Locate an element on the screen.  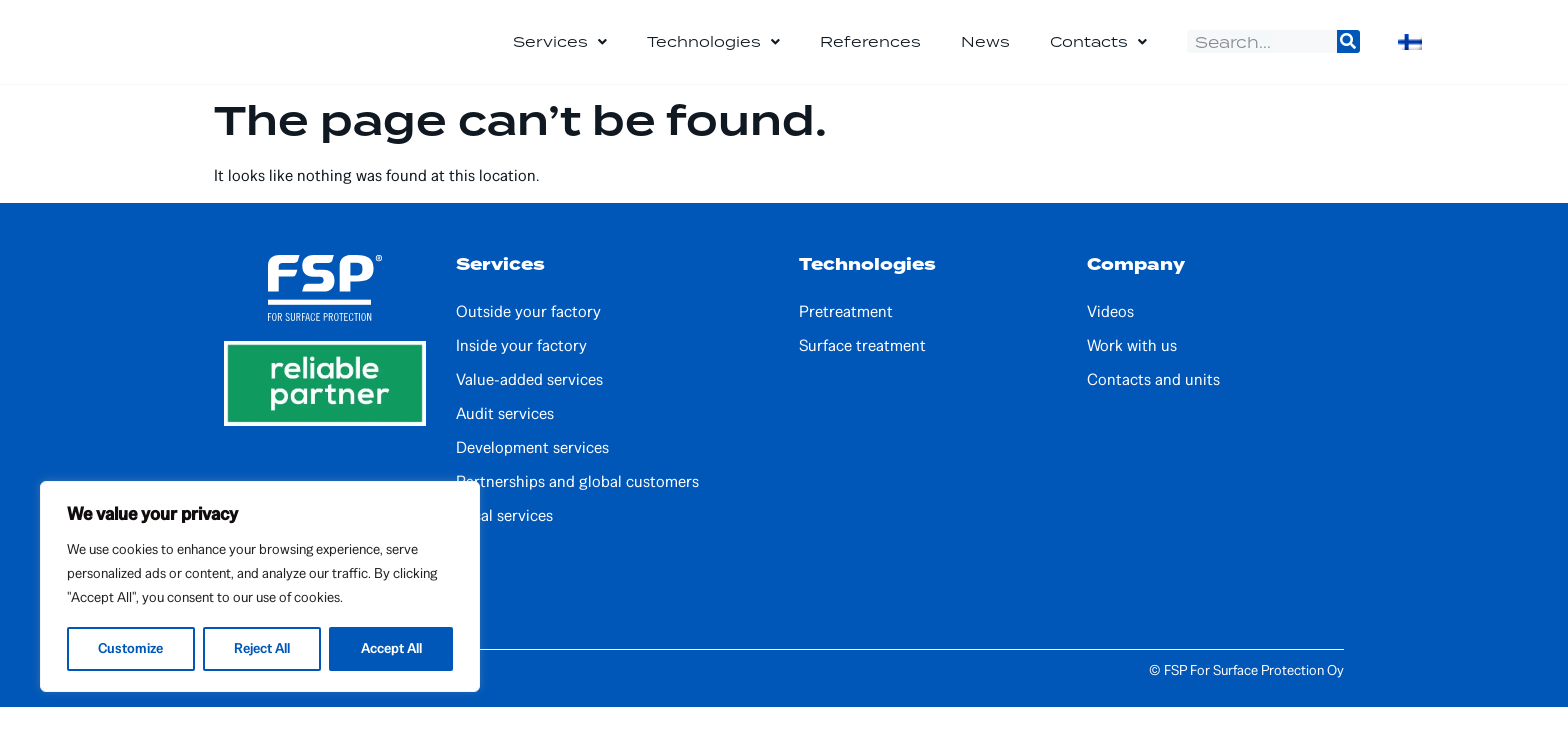
[Switch to Finnish] is located at coordinates (1410, 55).